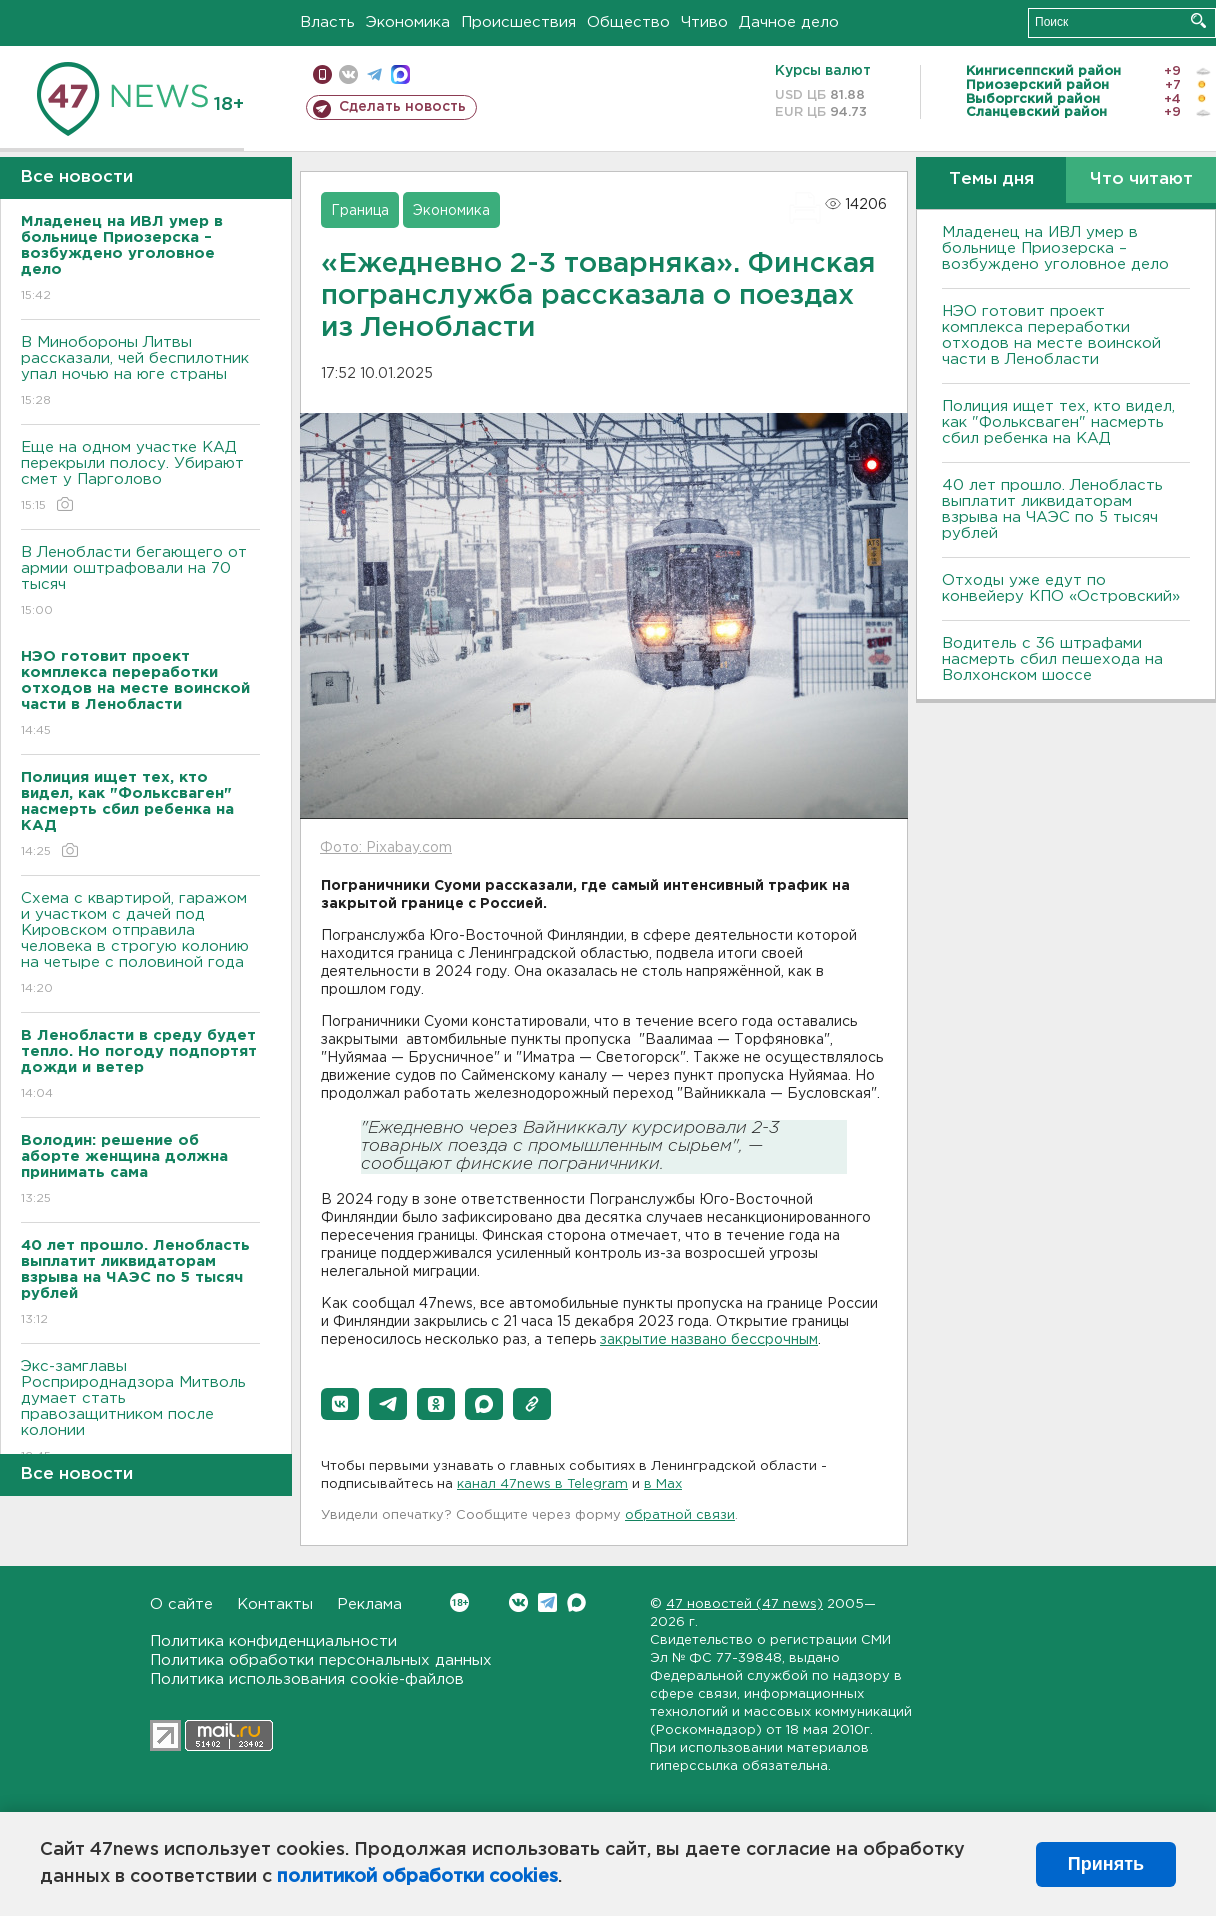 The image size is (1216, 1916). What do you see at coordinates (1198, 20) in the screenshot?
I see `Искать` at bounding box center [1198, 20].